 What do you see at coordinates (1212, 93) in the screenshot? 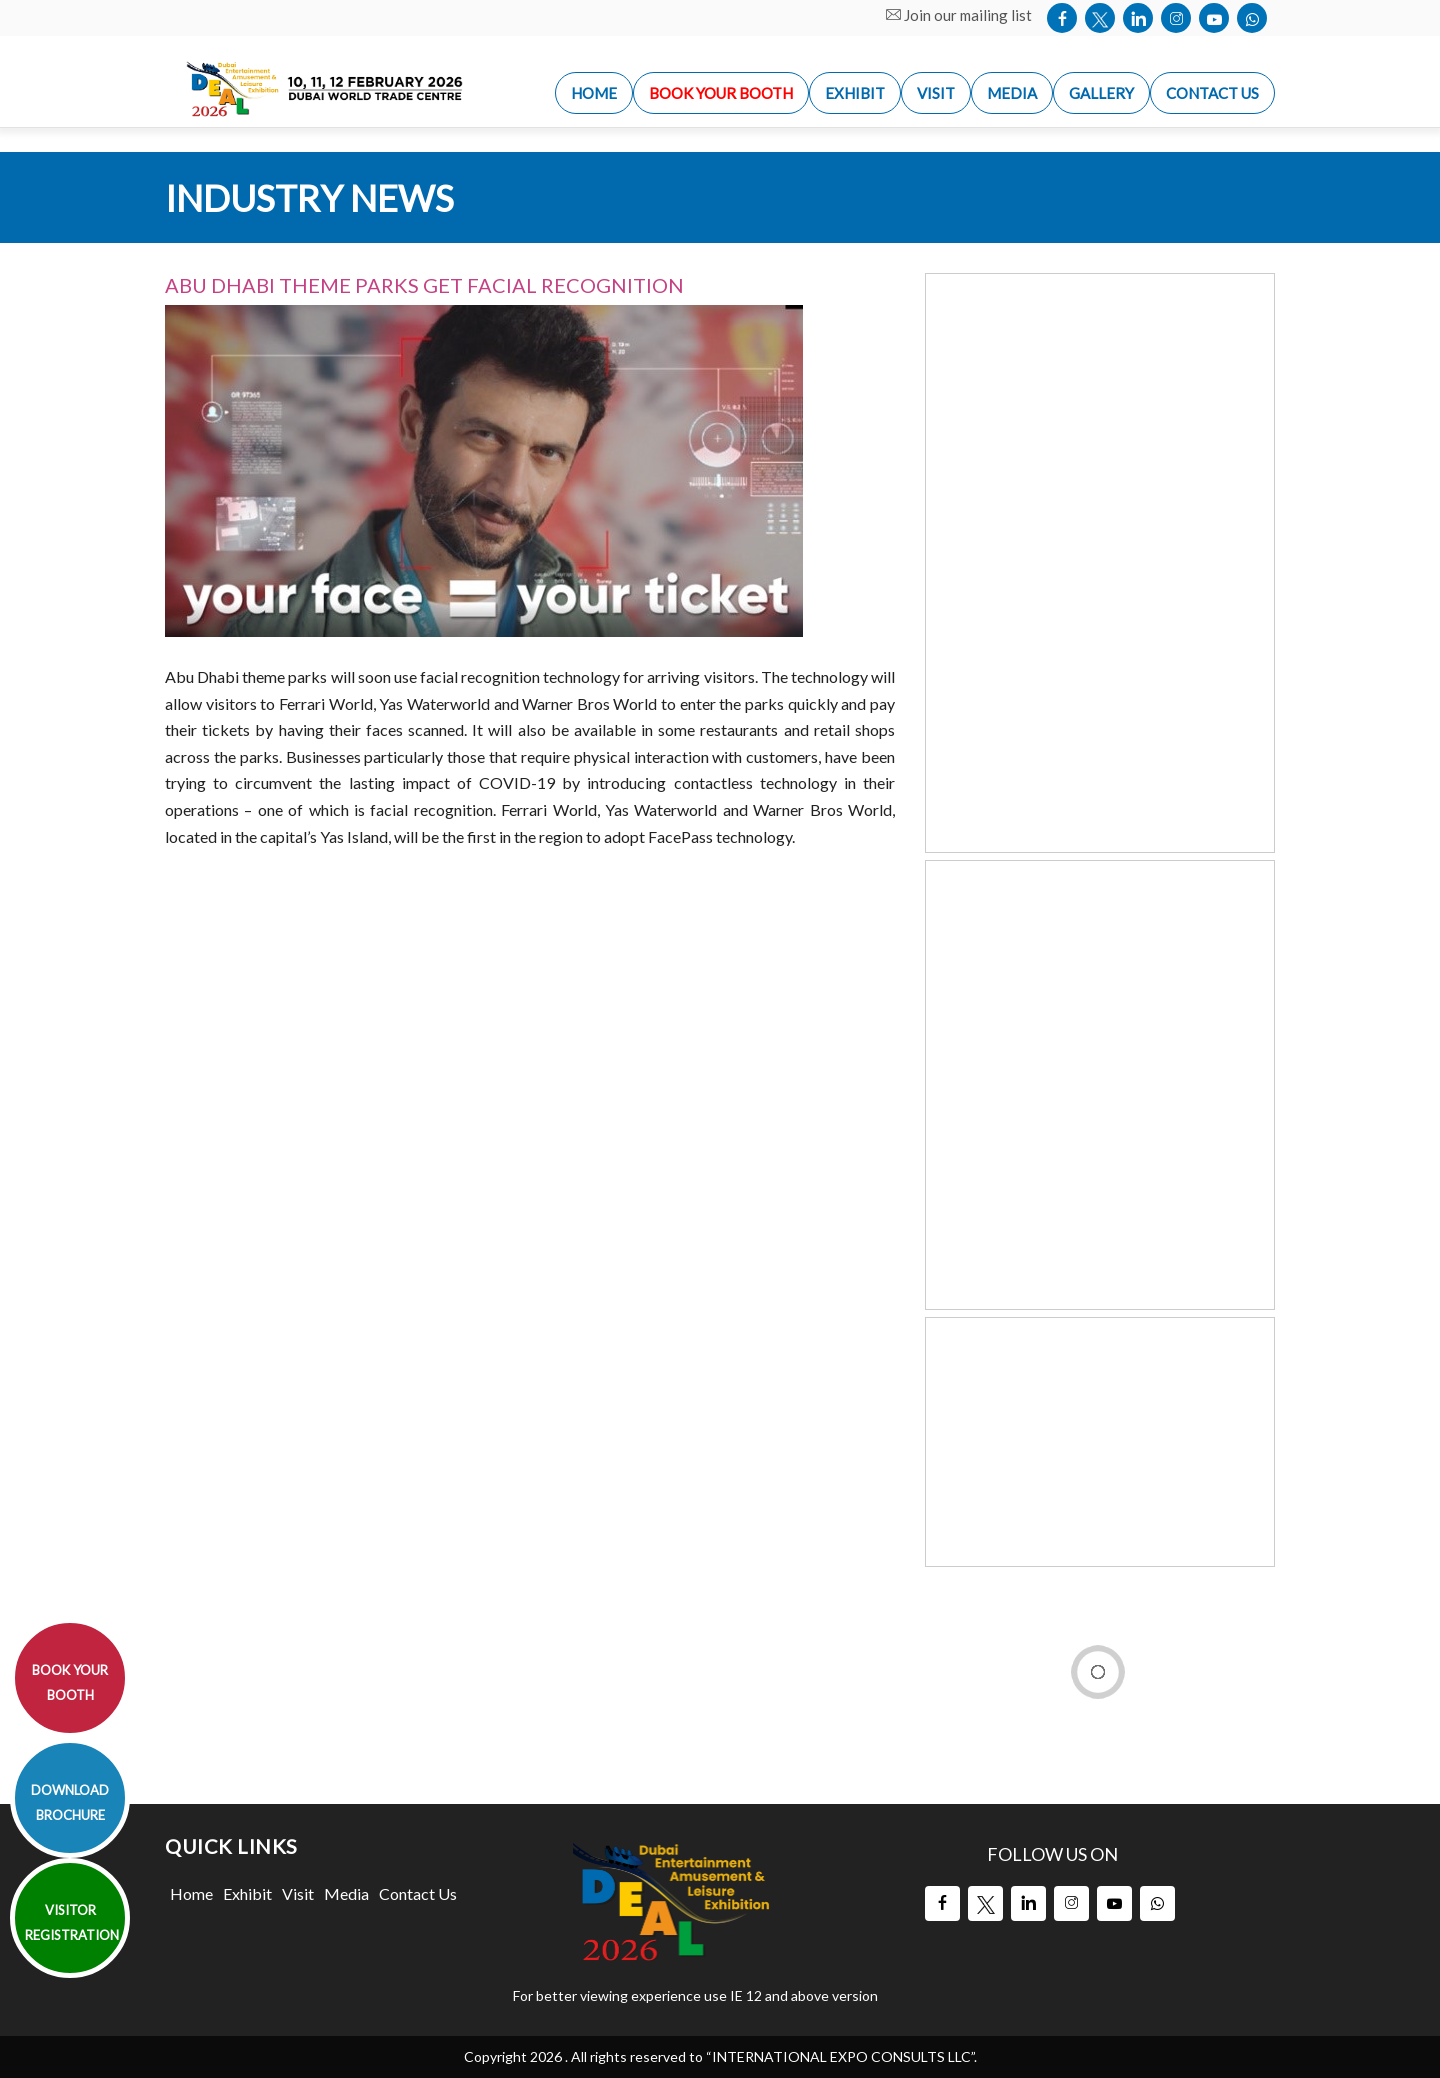
I see `Contact us` at bounding box center [1212, 93].